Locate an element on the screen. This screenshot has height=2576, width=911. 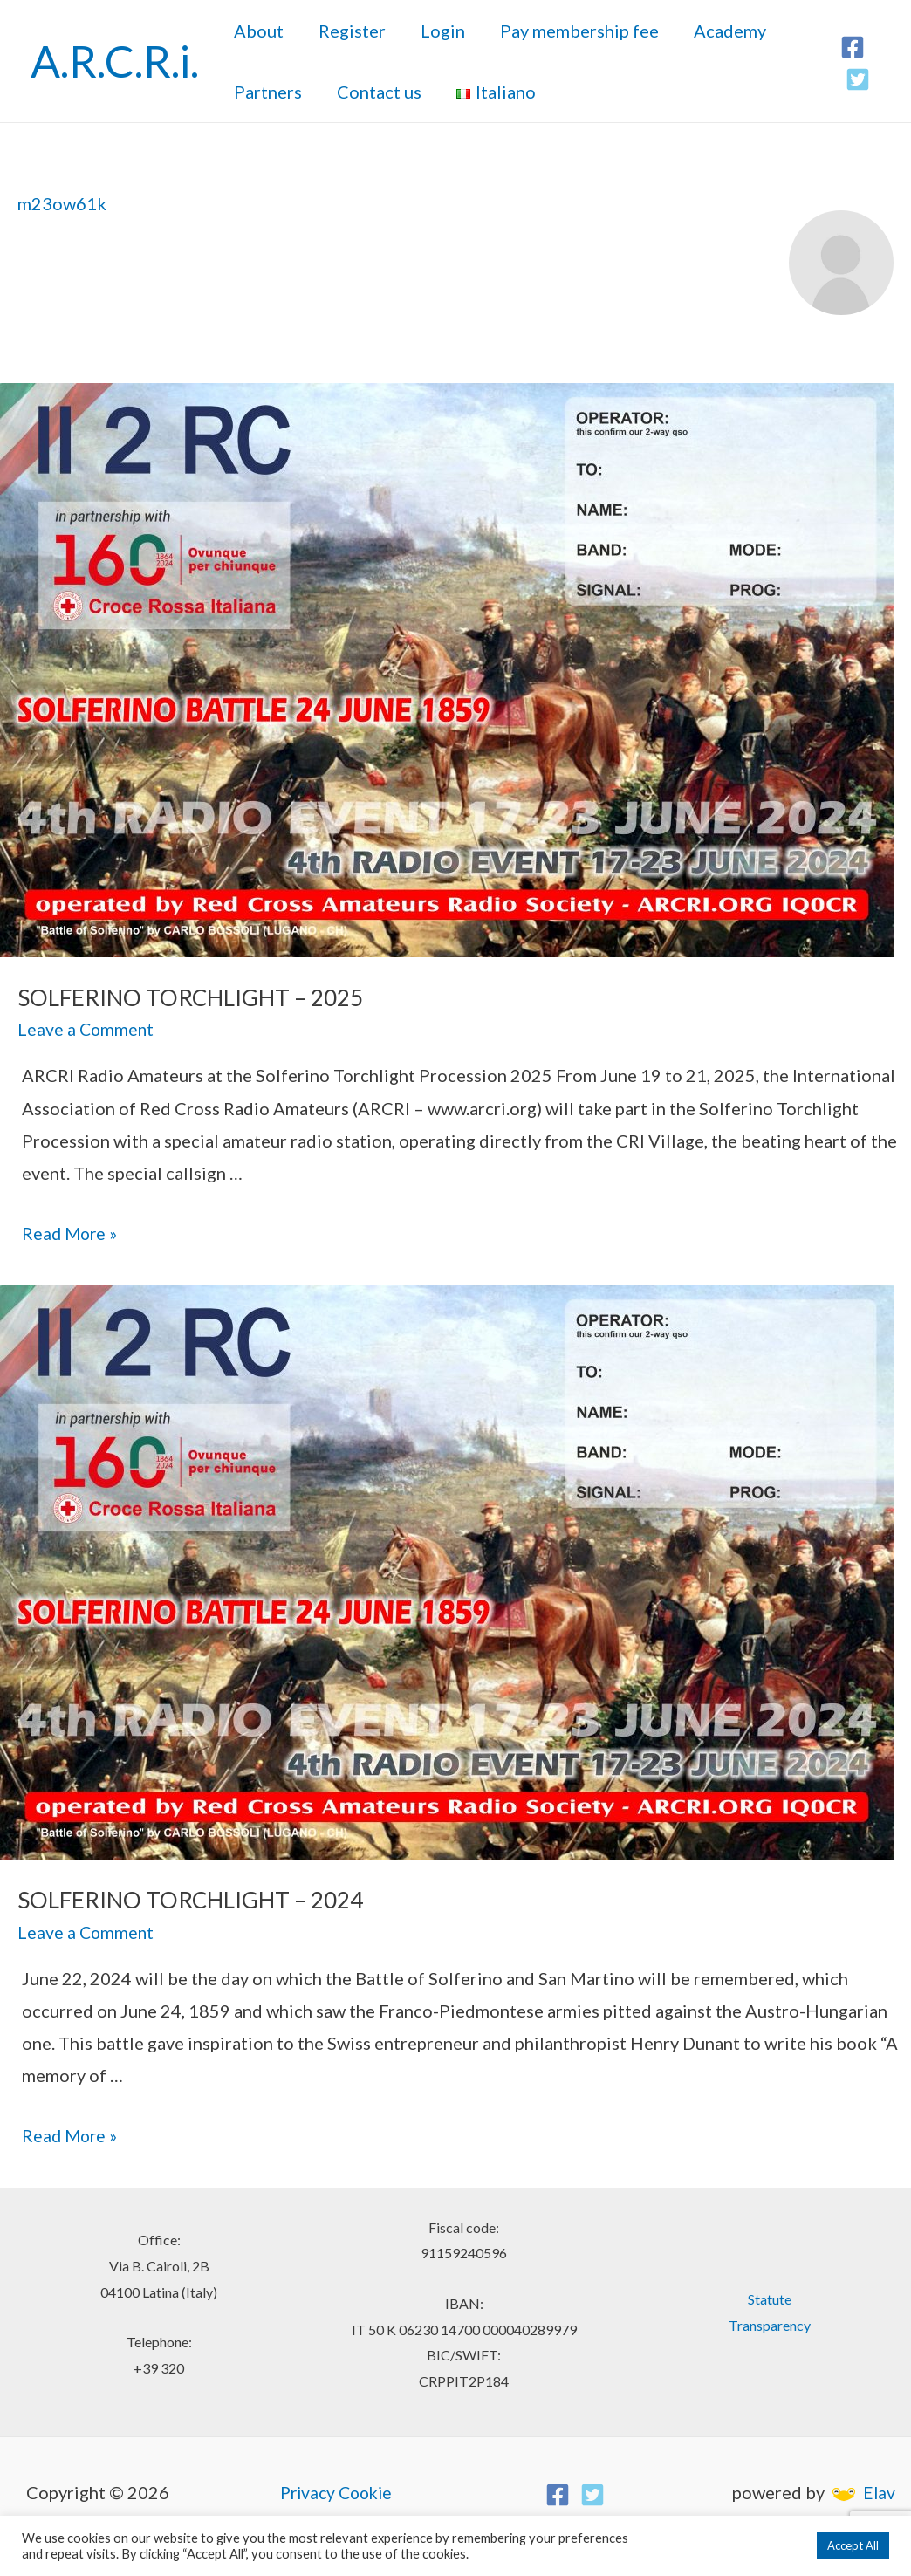
[Twitter] is located at coordinates (858, 79).